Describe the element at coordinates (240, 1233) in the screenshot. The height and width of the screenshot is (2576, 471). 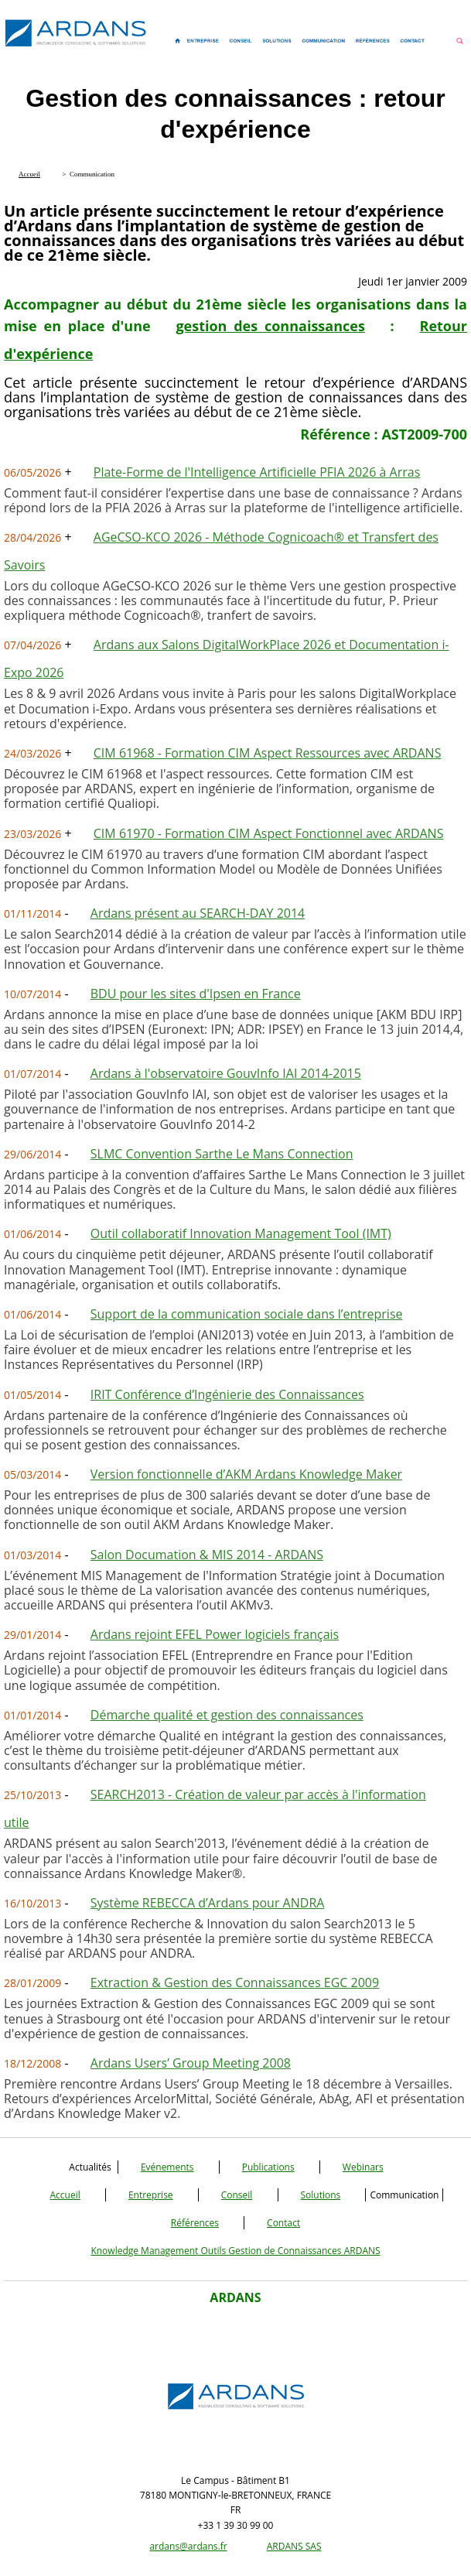
I see `Outil collaboratif Innovation Management Tool (IMT)` at that location.